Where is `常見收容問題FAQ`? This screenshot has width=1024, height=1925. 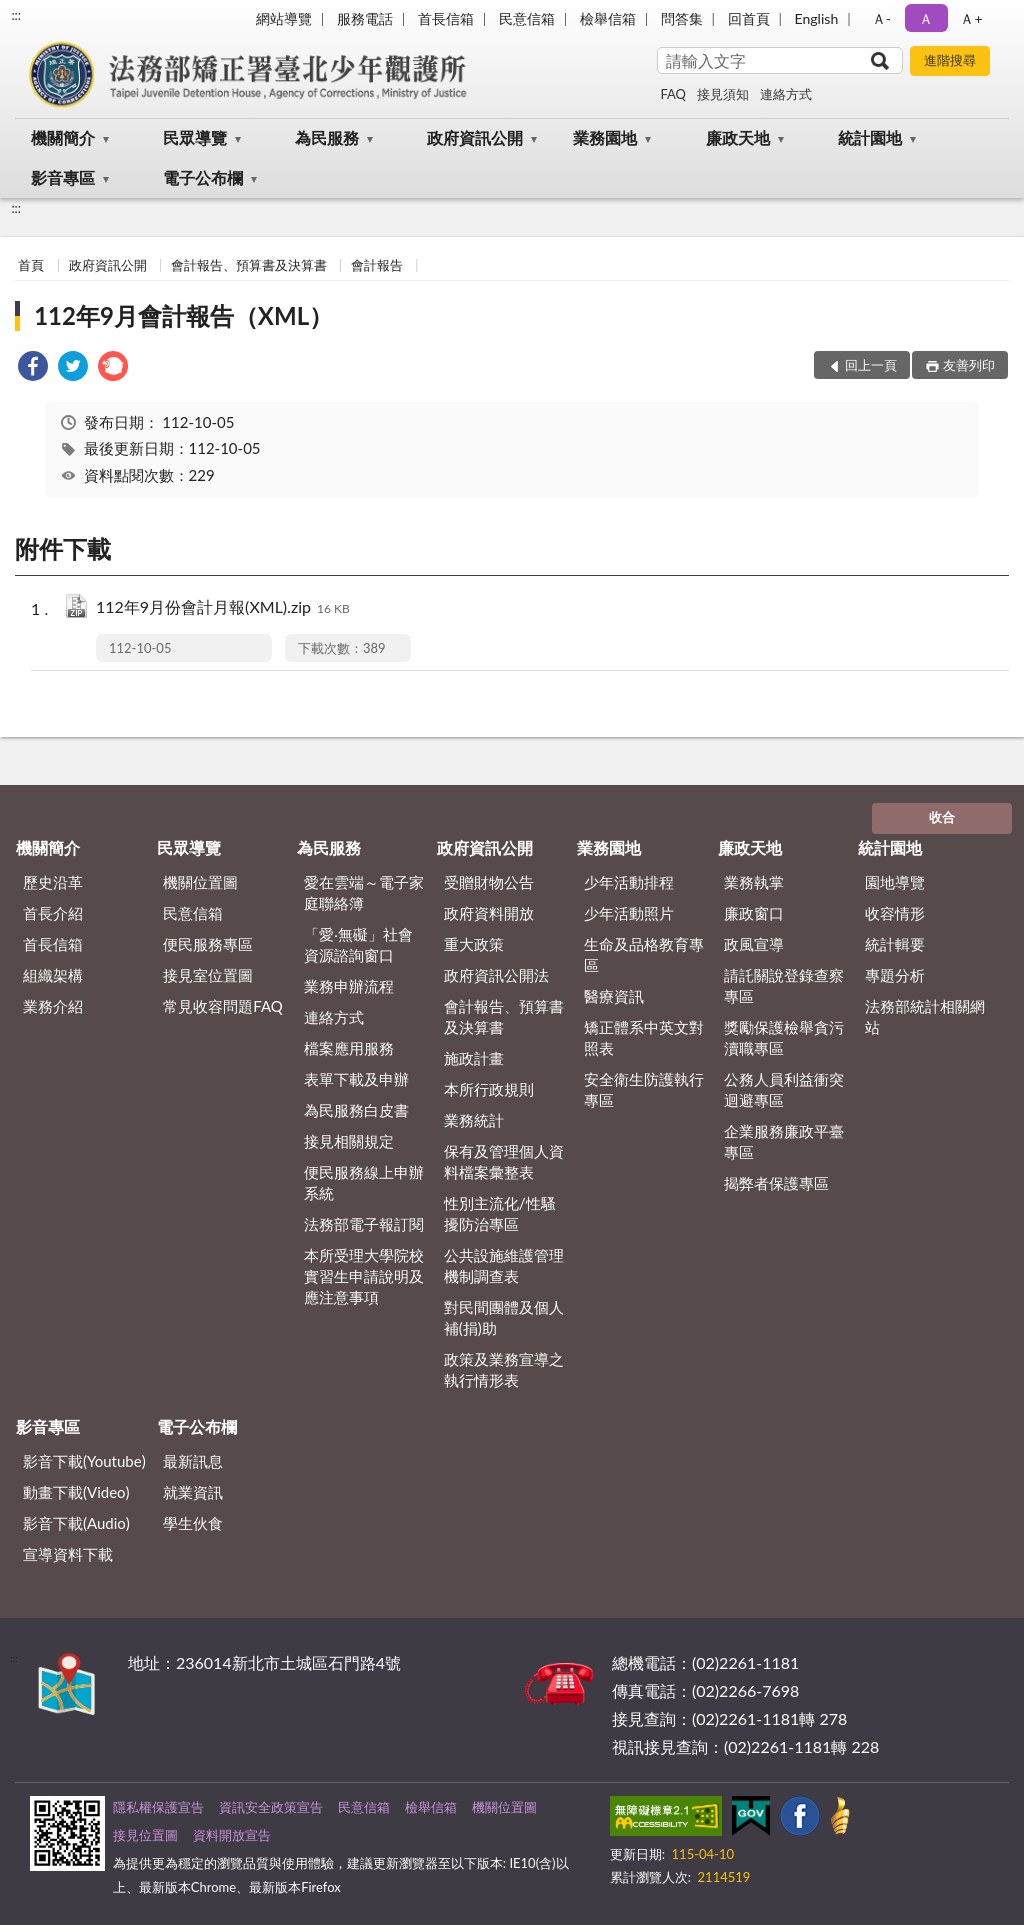
常見收容問題FAQ is located at coordinates (223, 1006).